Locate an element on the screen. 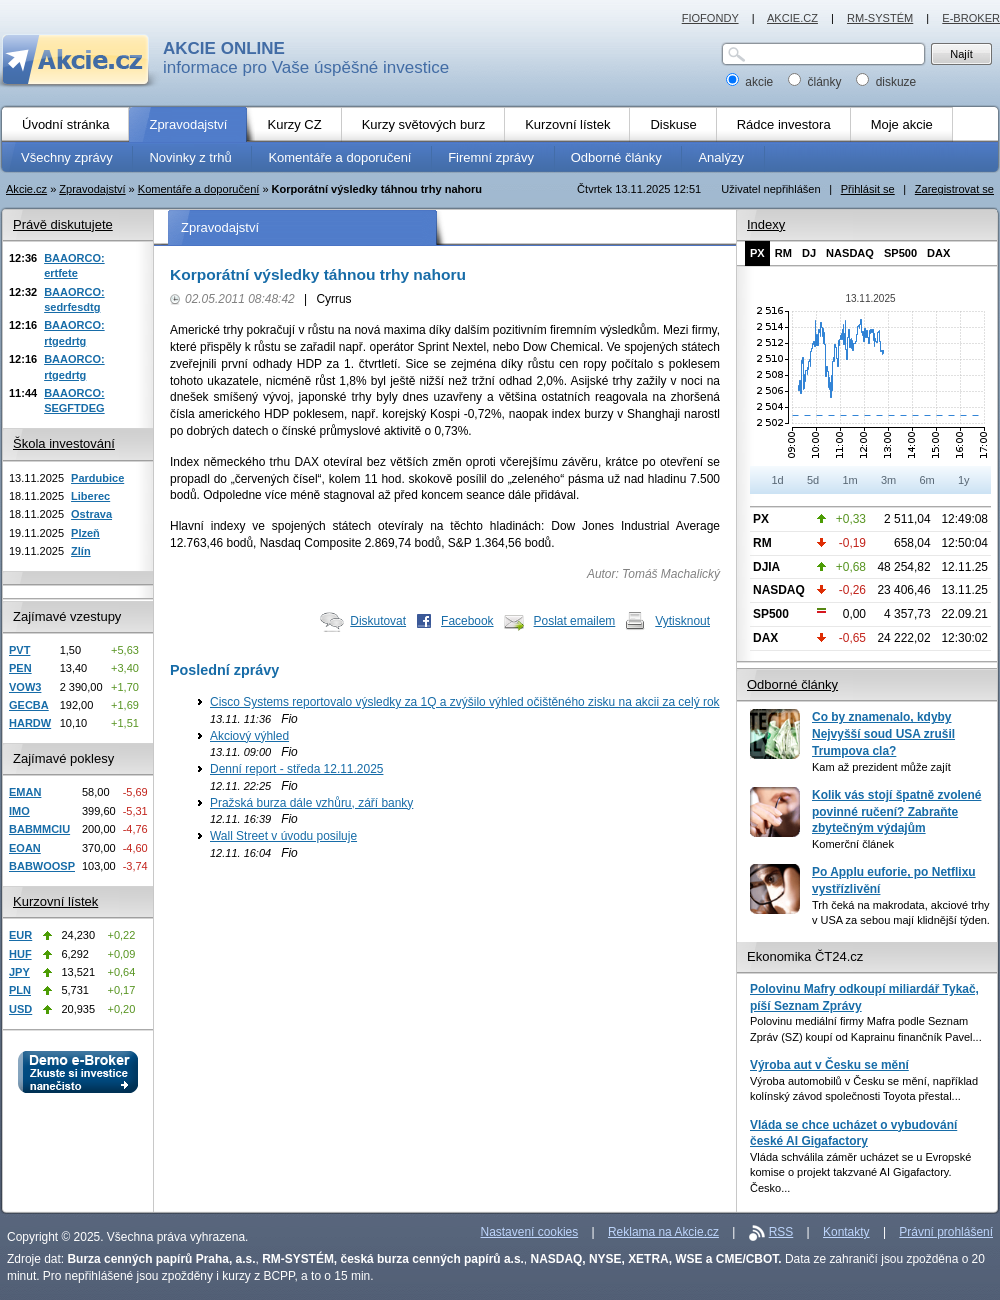  Co by znamenalo, kdyby Nejvyšší soud USA zrušil Trumpova cla? is located at coordinates (883, 733).